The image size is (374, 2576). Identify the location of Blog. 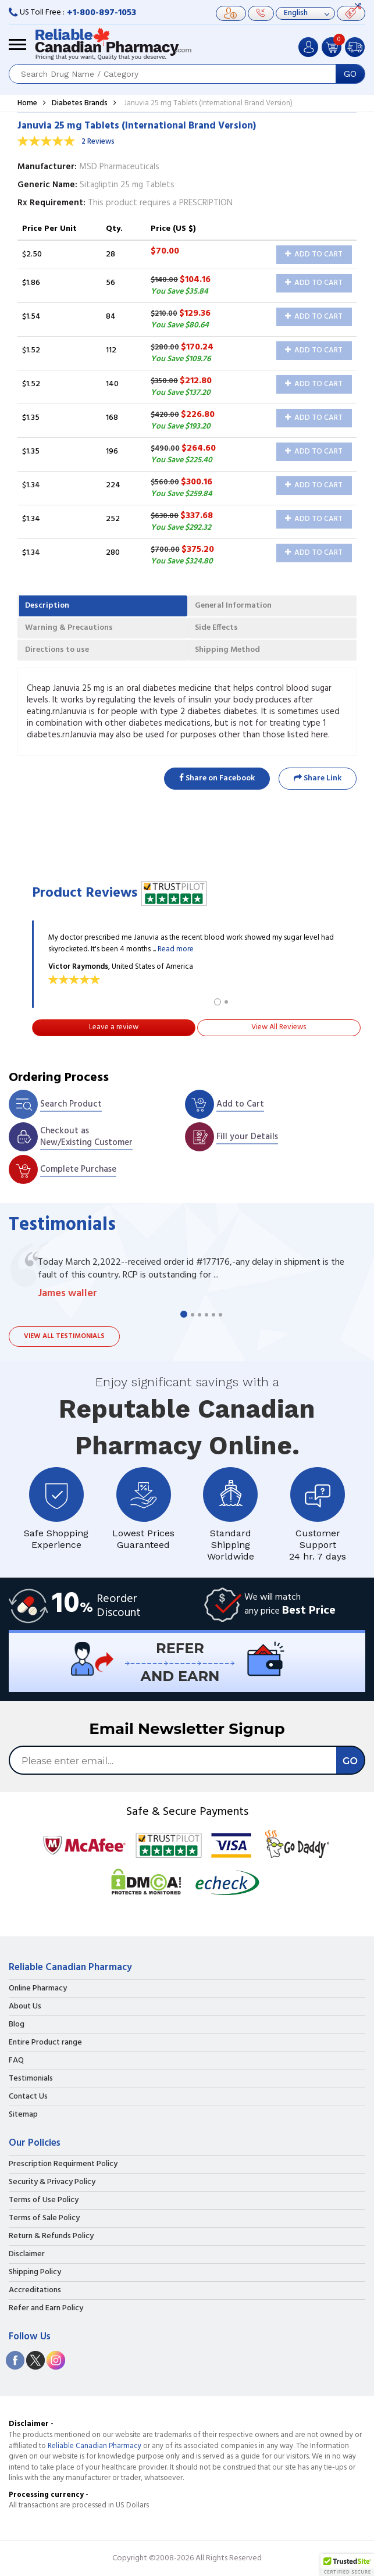
(16, 2025).